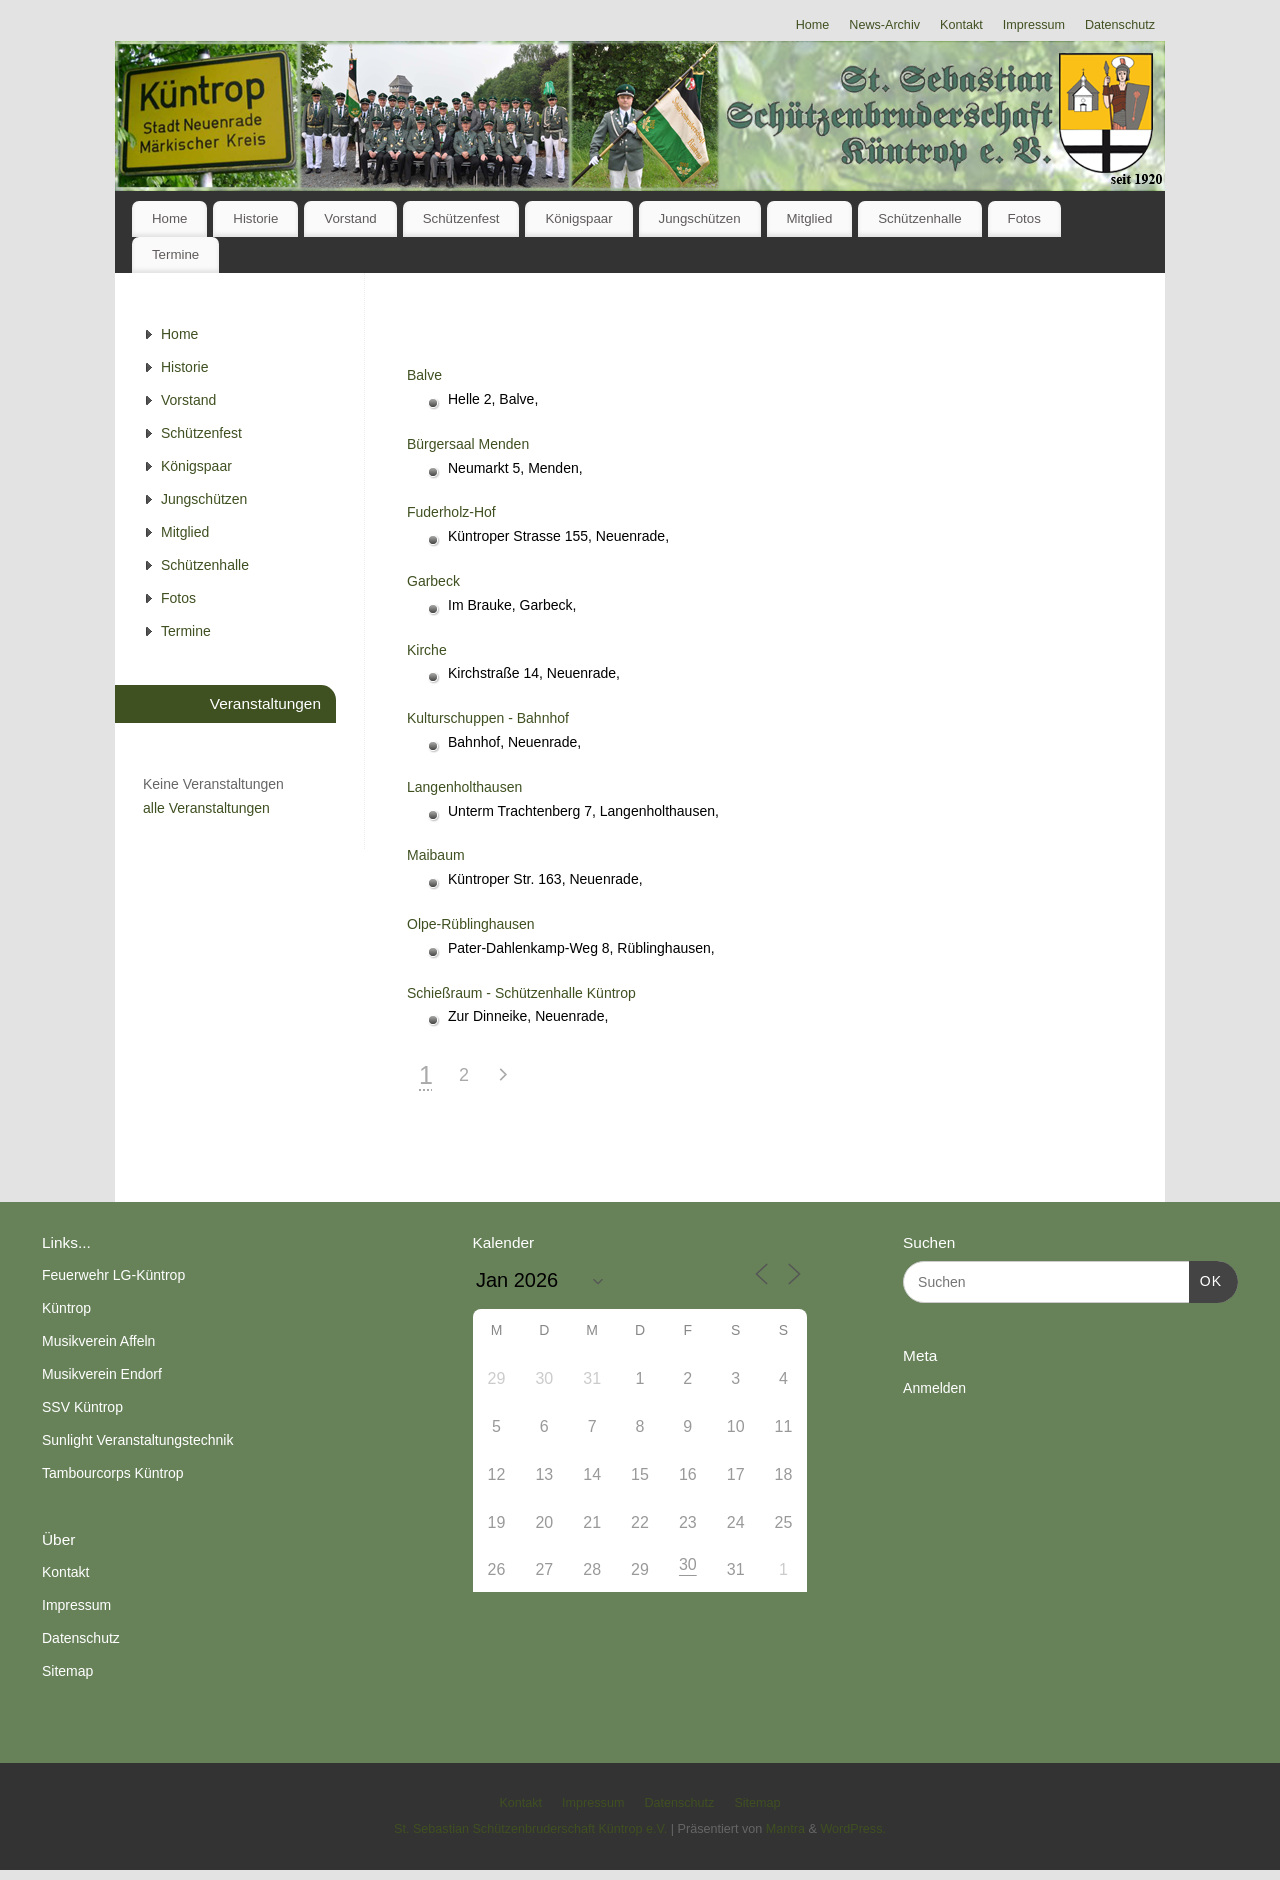 The width and height of the screenshot is (1280, 1880). Describe the element at coordinates (530, 1829) in the screenshot. I see `St. Sebastian Schützenbruderschaft Küntrop e.V.` at that location.